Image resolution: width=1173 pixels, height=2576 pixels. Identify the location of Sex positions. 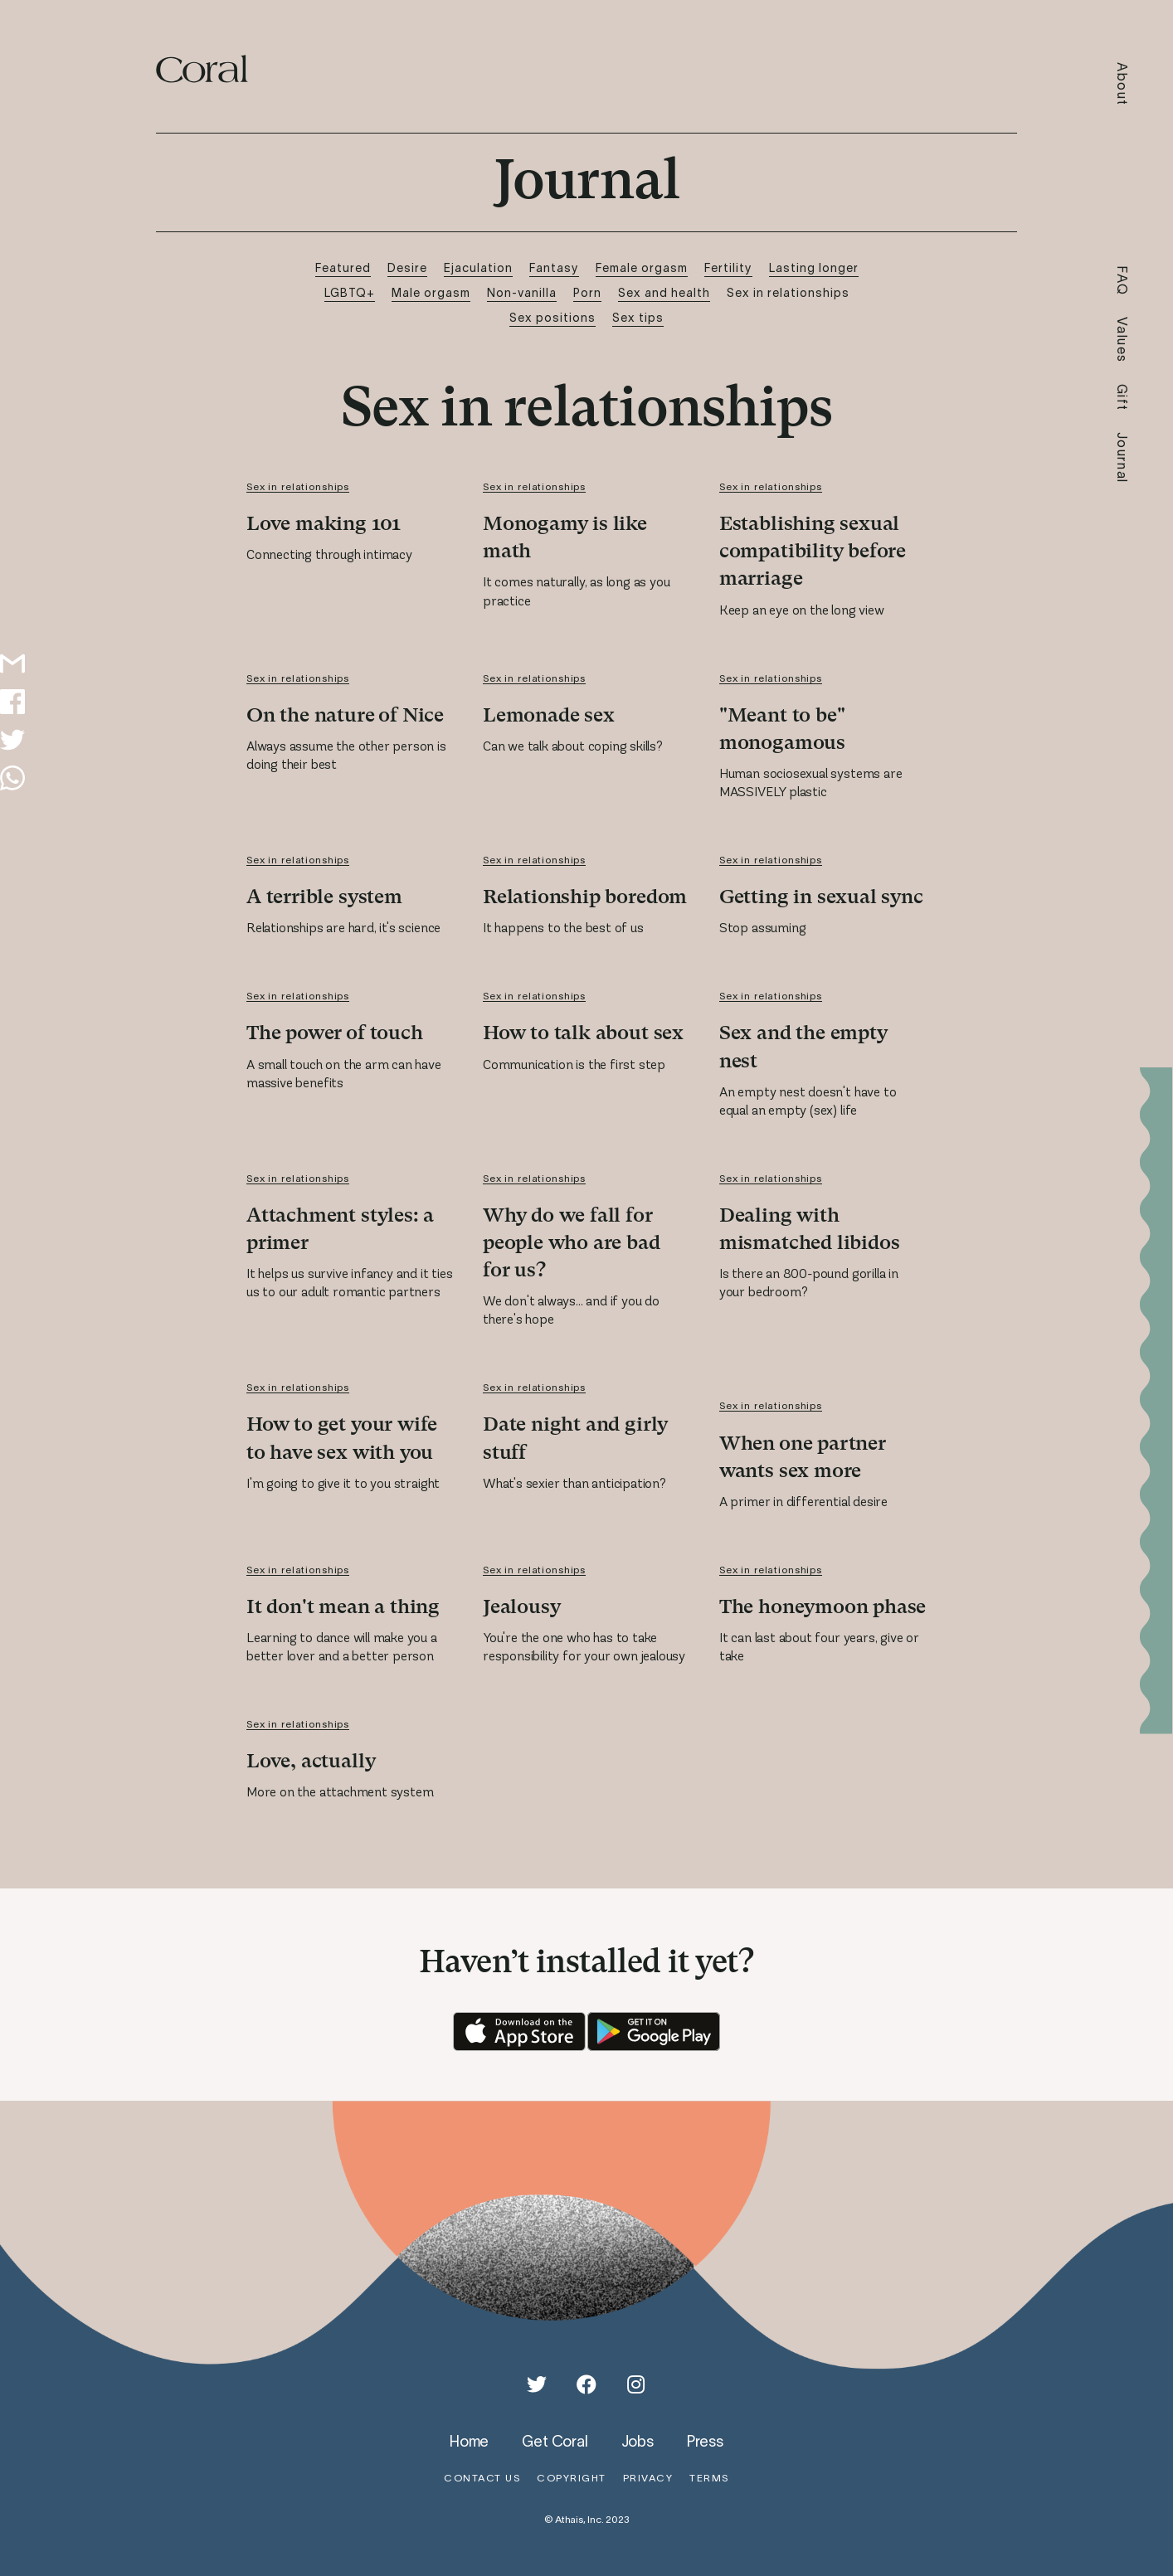
(552, 317).